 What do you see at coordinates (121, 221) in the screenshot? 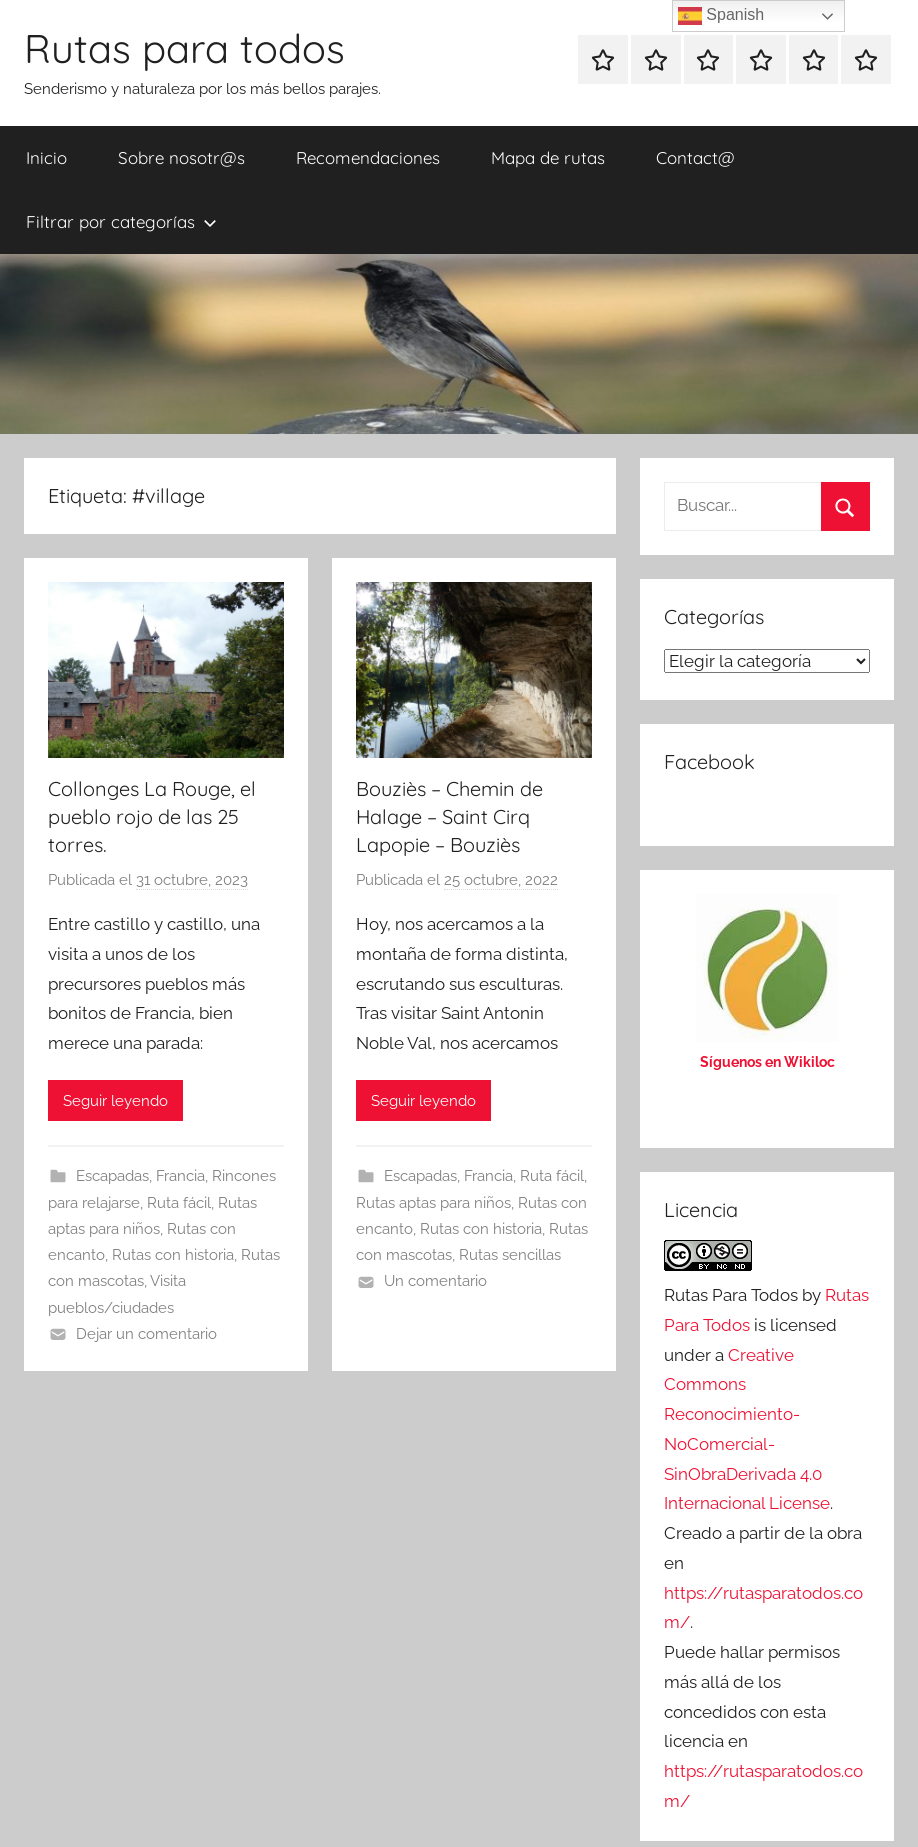
I see `Filtrar por categorías` at bounding box center [121, 221].